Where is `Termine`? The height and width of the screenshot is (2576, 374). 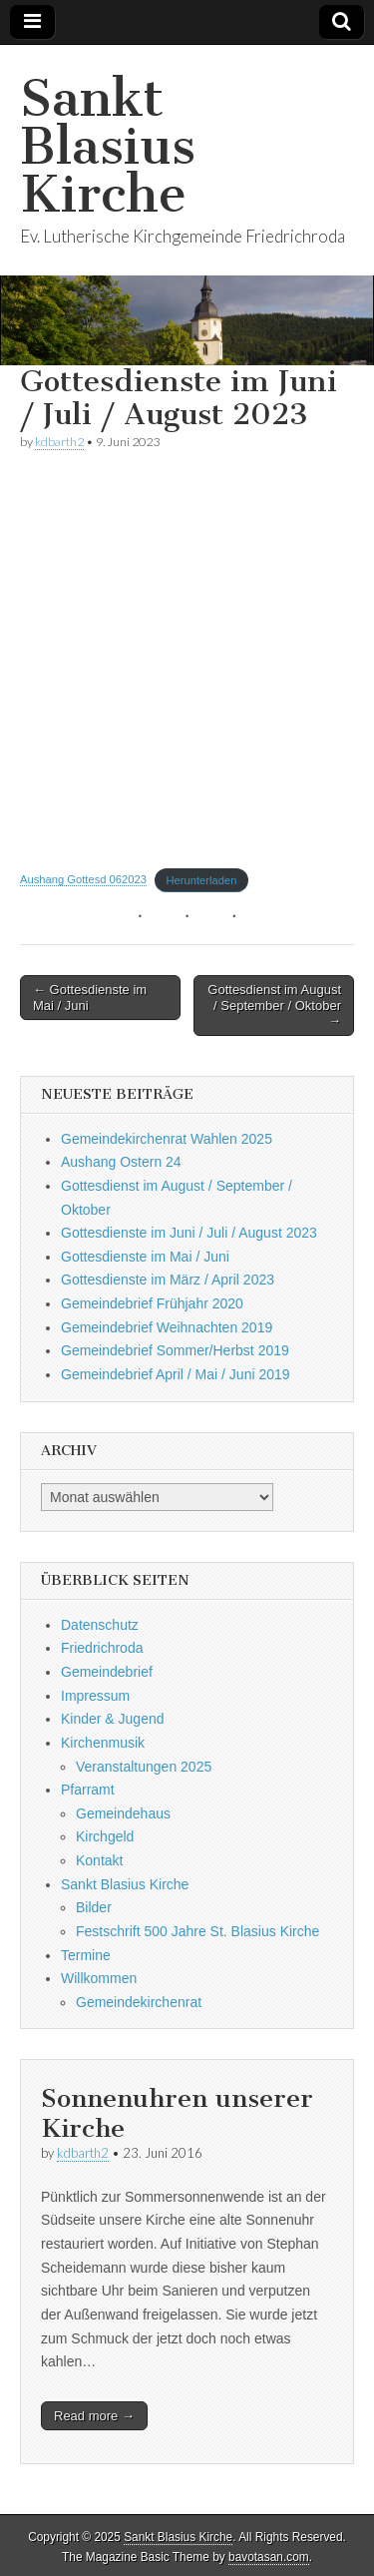
Termine is located at coordinates (86, 1955).